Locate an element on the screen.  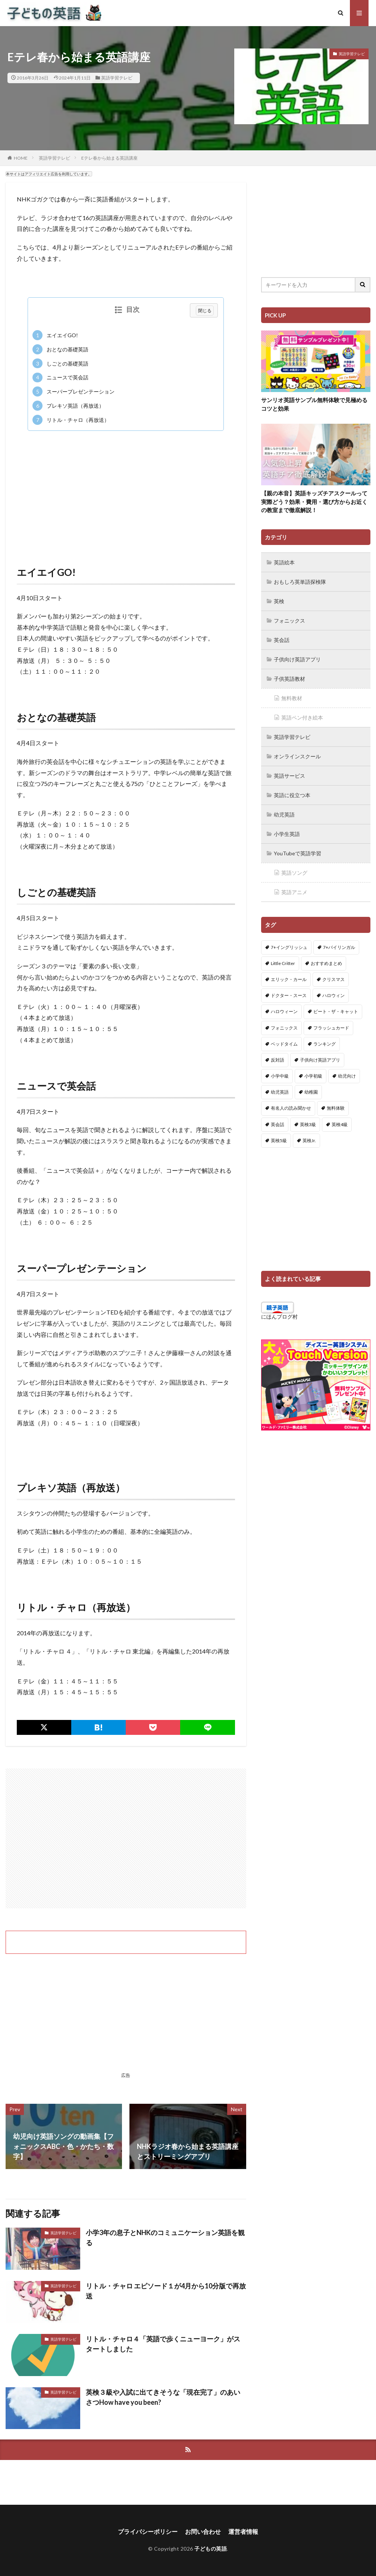
幼児英語 is located at coordinates (284, 814).